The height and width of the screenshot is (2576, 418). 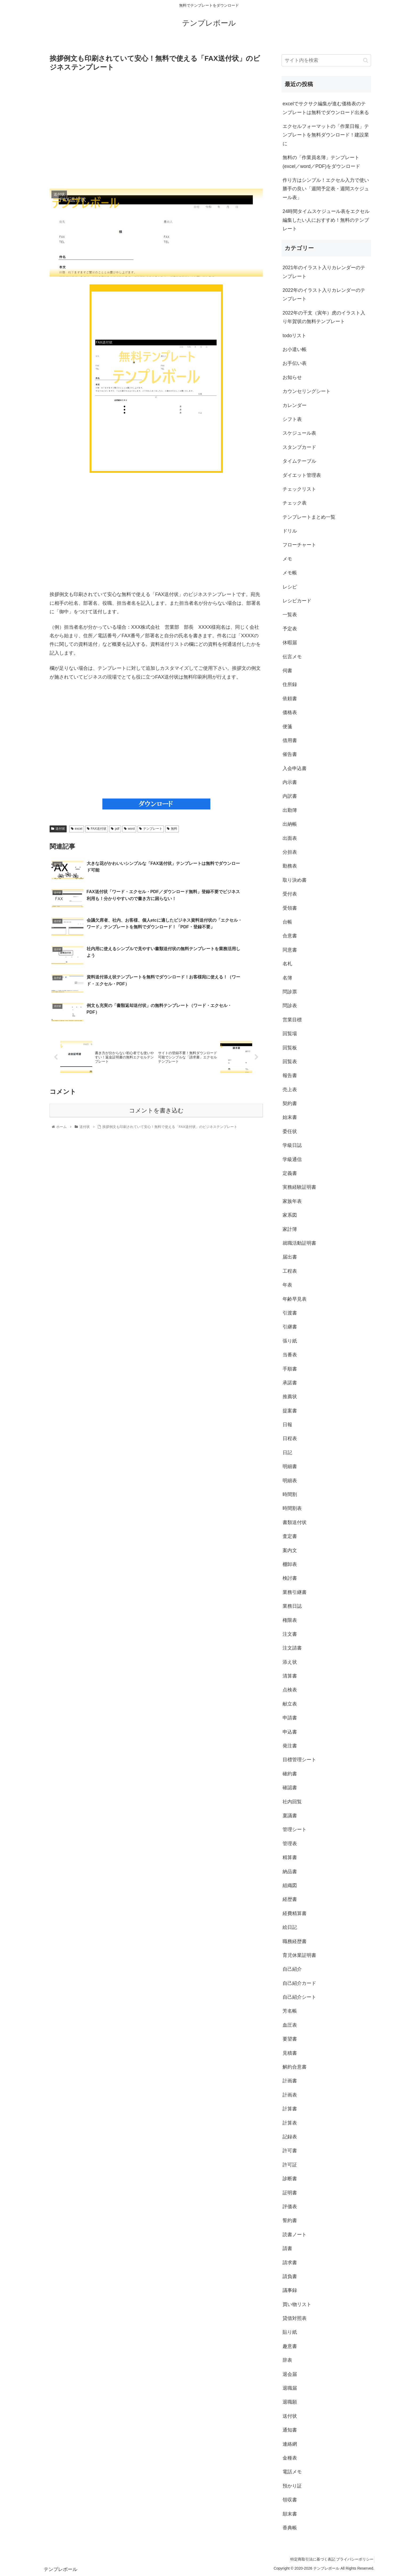 What do you see at coordinates (290, 1676) in the screenshot?
I see `清算書` at bounding box center [290, 1676].